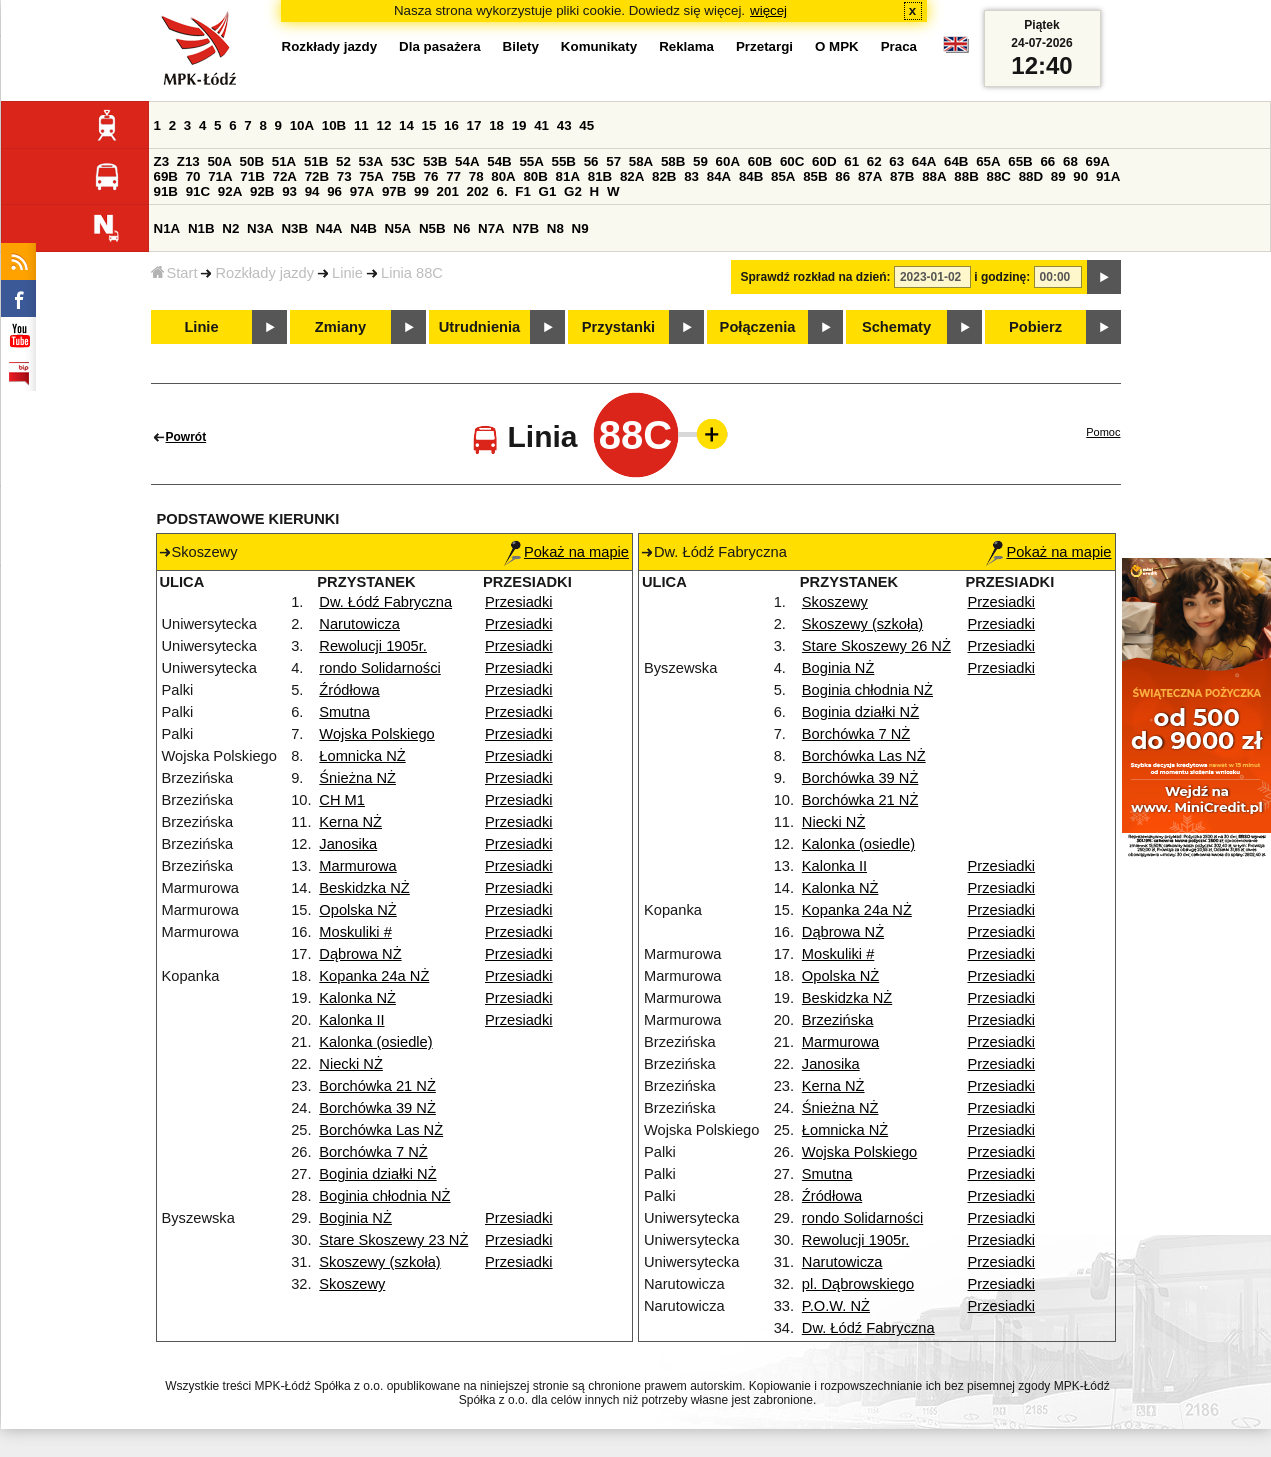 Image resolution: width=1271 pixels, height=1457 pixels. I want to click on Niecki NŻ, so click(351, 1064).